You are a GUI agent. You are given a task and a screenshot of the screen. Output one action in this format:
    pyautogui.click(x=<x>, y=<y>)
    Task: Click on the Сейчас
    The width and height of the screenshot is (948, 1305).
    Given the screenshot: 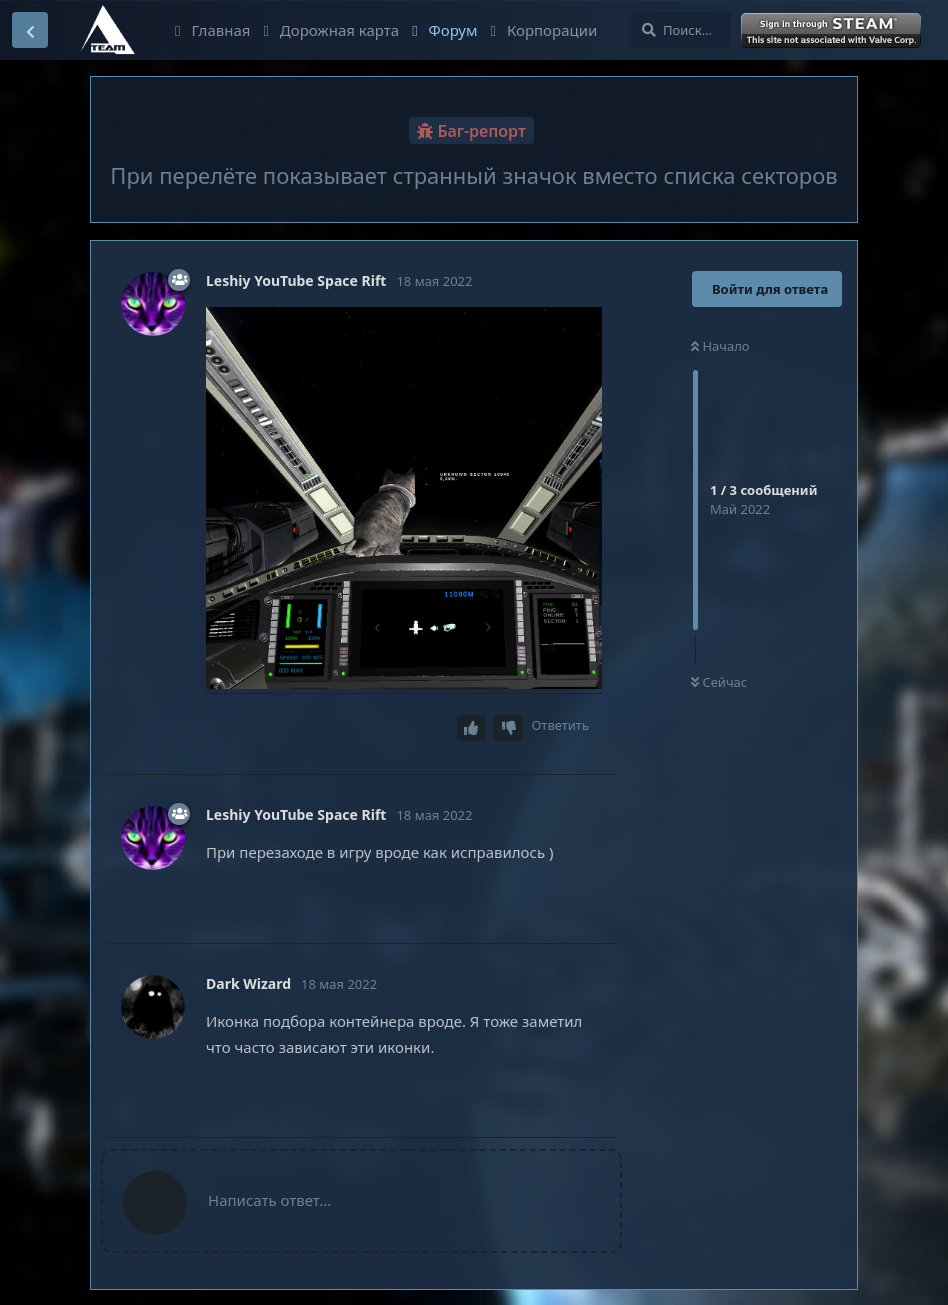 What is the action you would take?
    pyautogui.click(x=719, y=682)
    